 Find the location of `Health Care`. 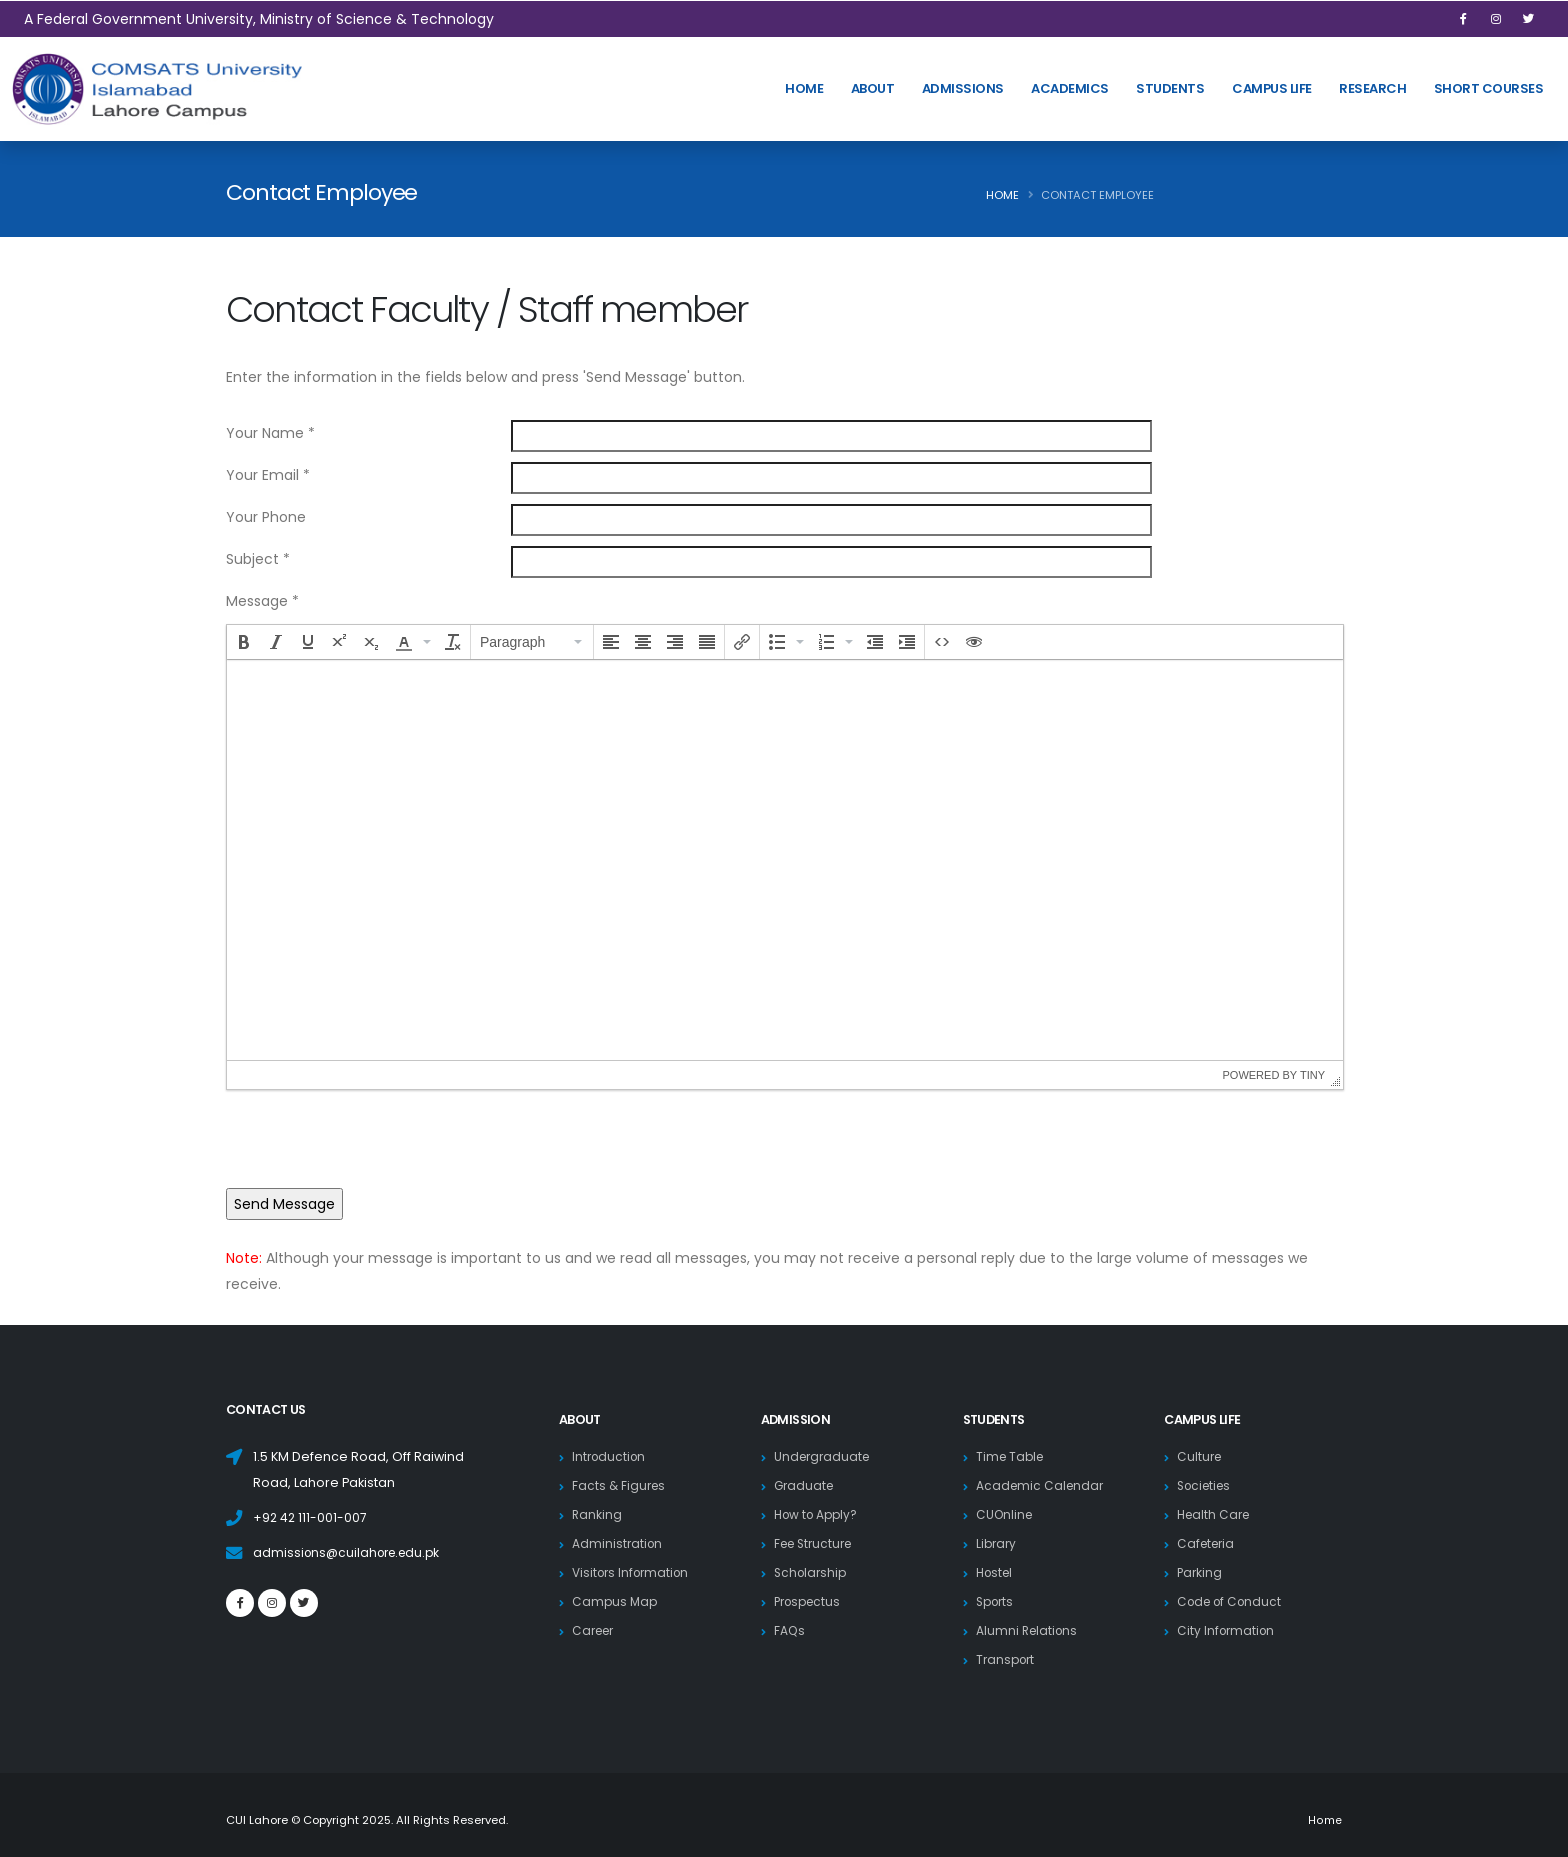

Health Care is located at coordinates (1216, 1514).